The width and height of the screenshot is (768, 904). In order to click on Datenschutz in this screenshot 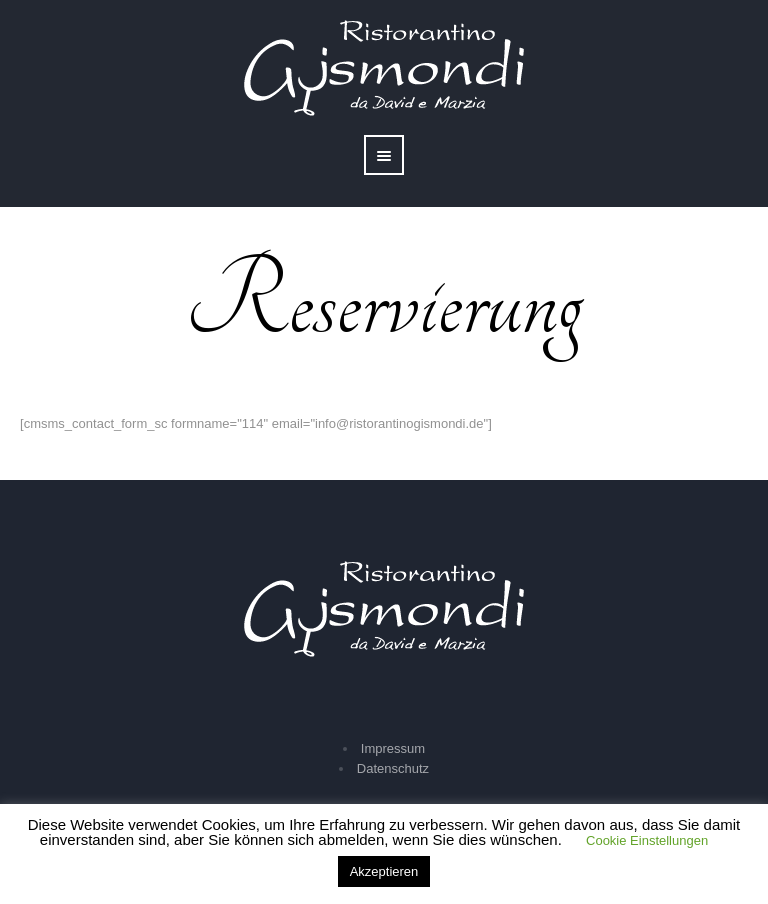, I will do `click(393, 768)`.